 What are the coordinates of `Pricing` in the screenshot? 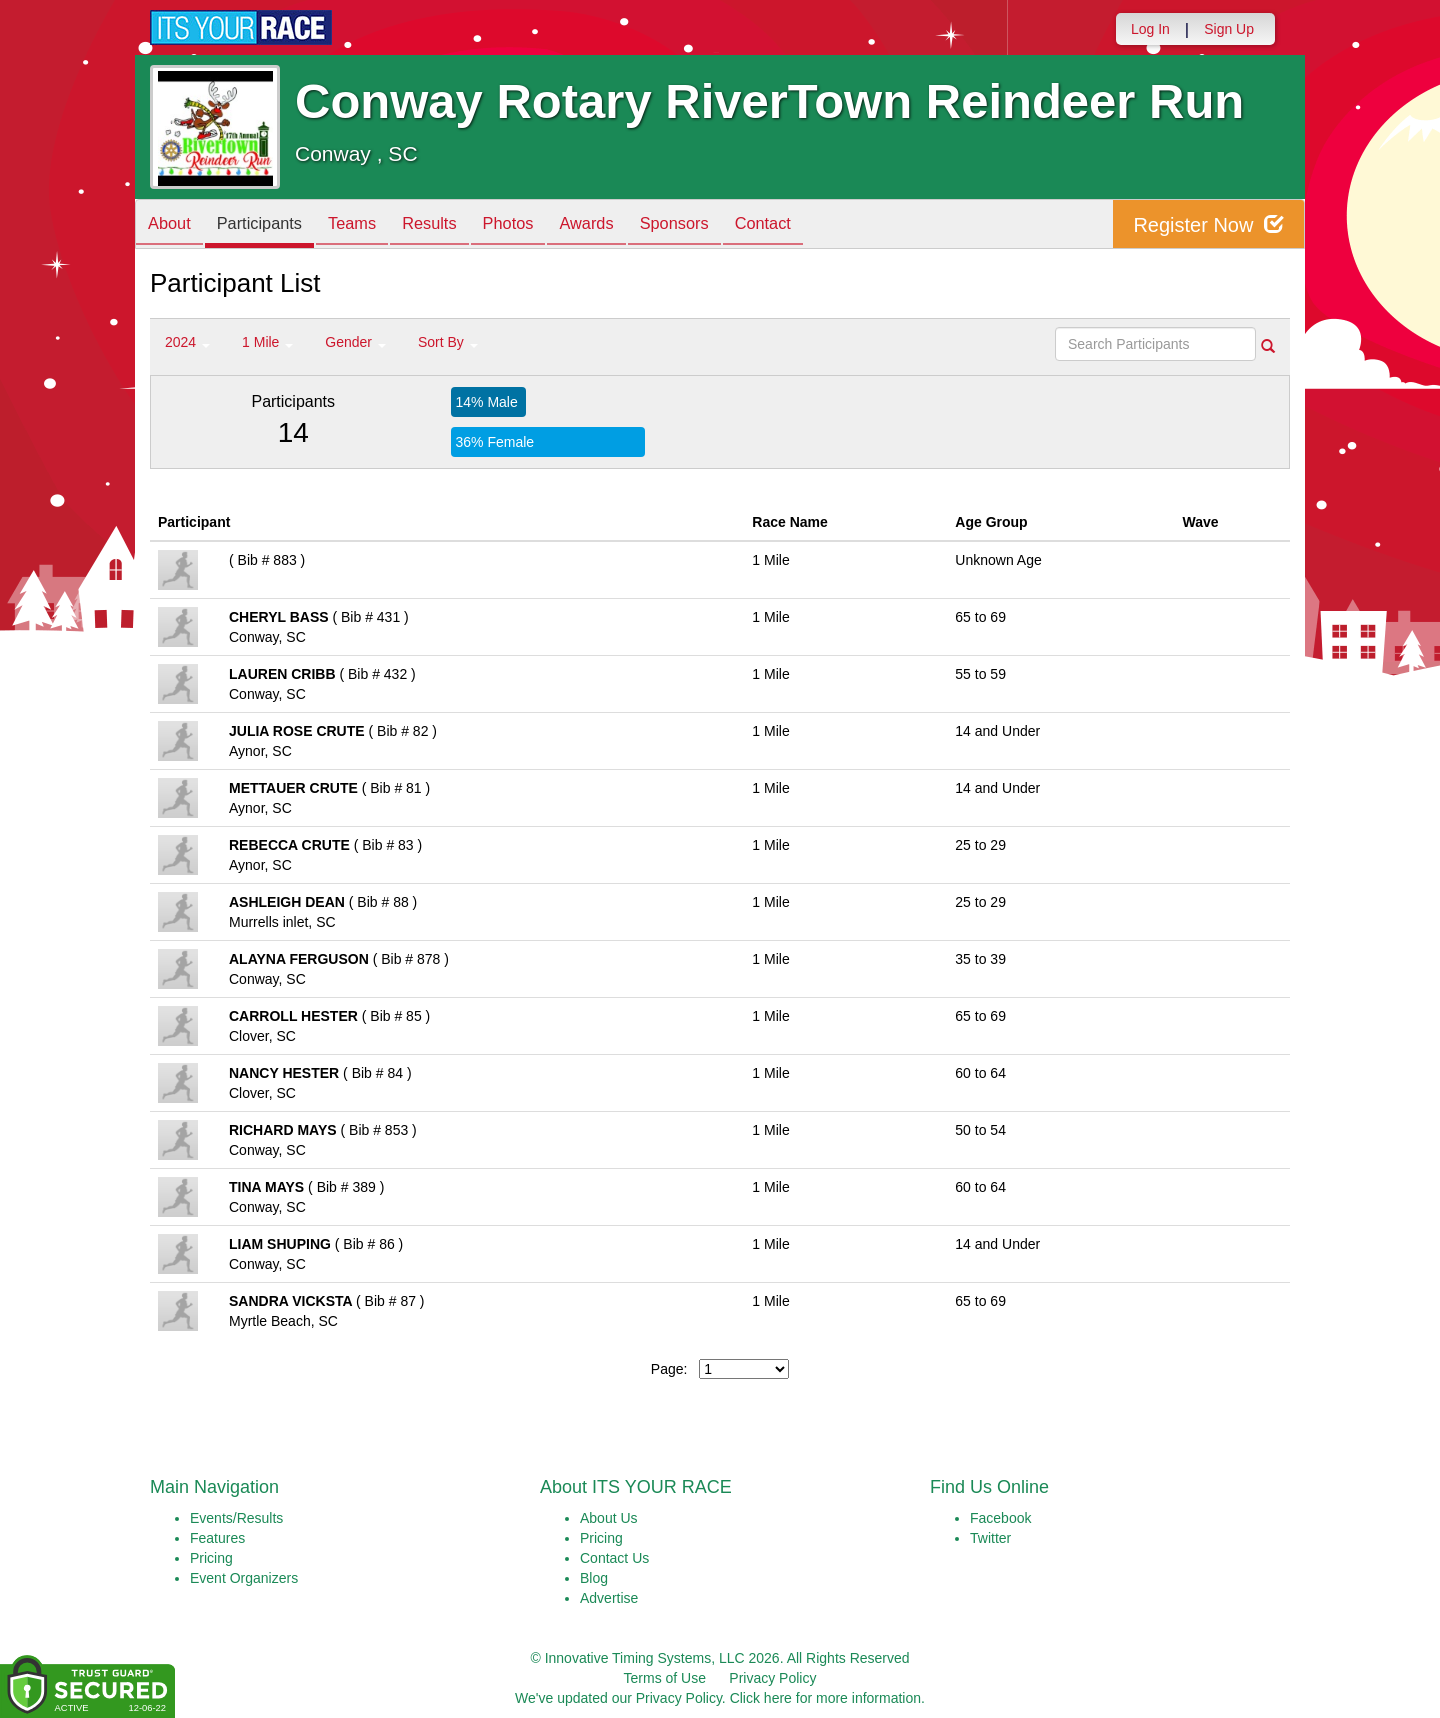 It's located at (211, 1558).